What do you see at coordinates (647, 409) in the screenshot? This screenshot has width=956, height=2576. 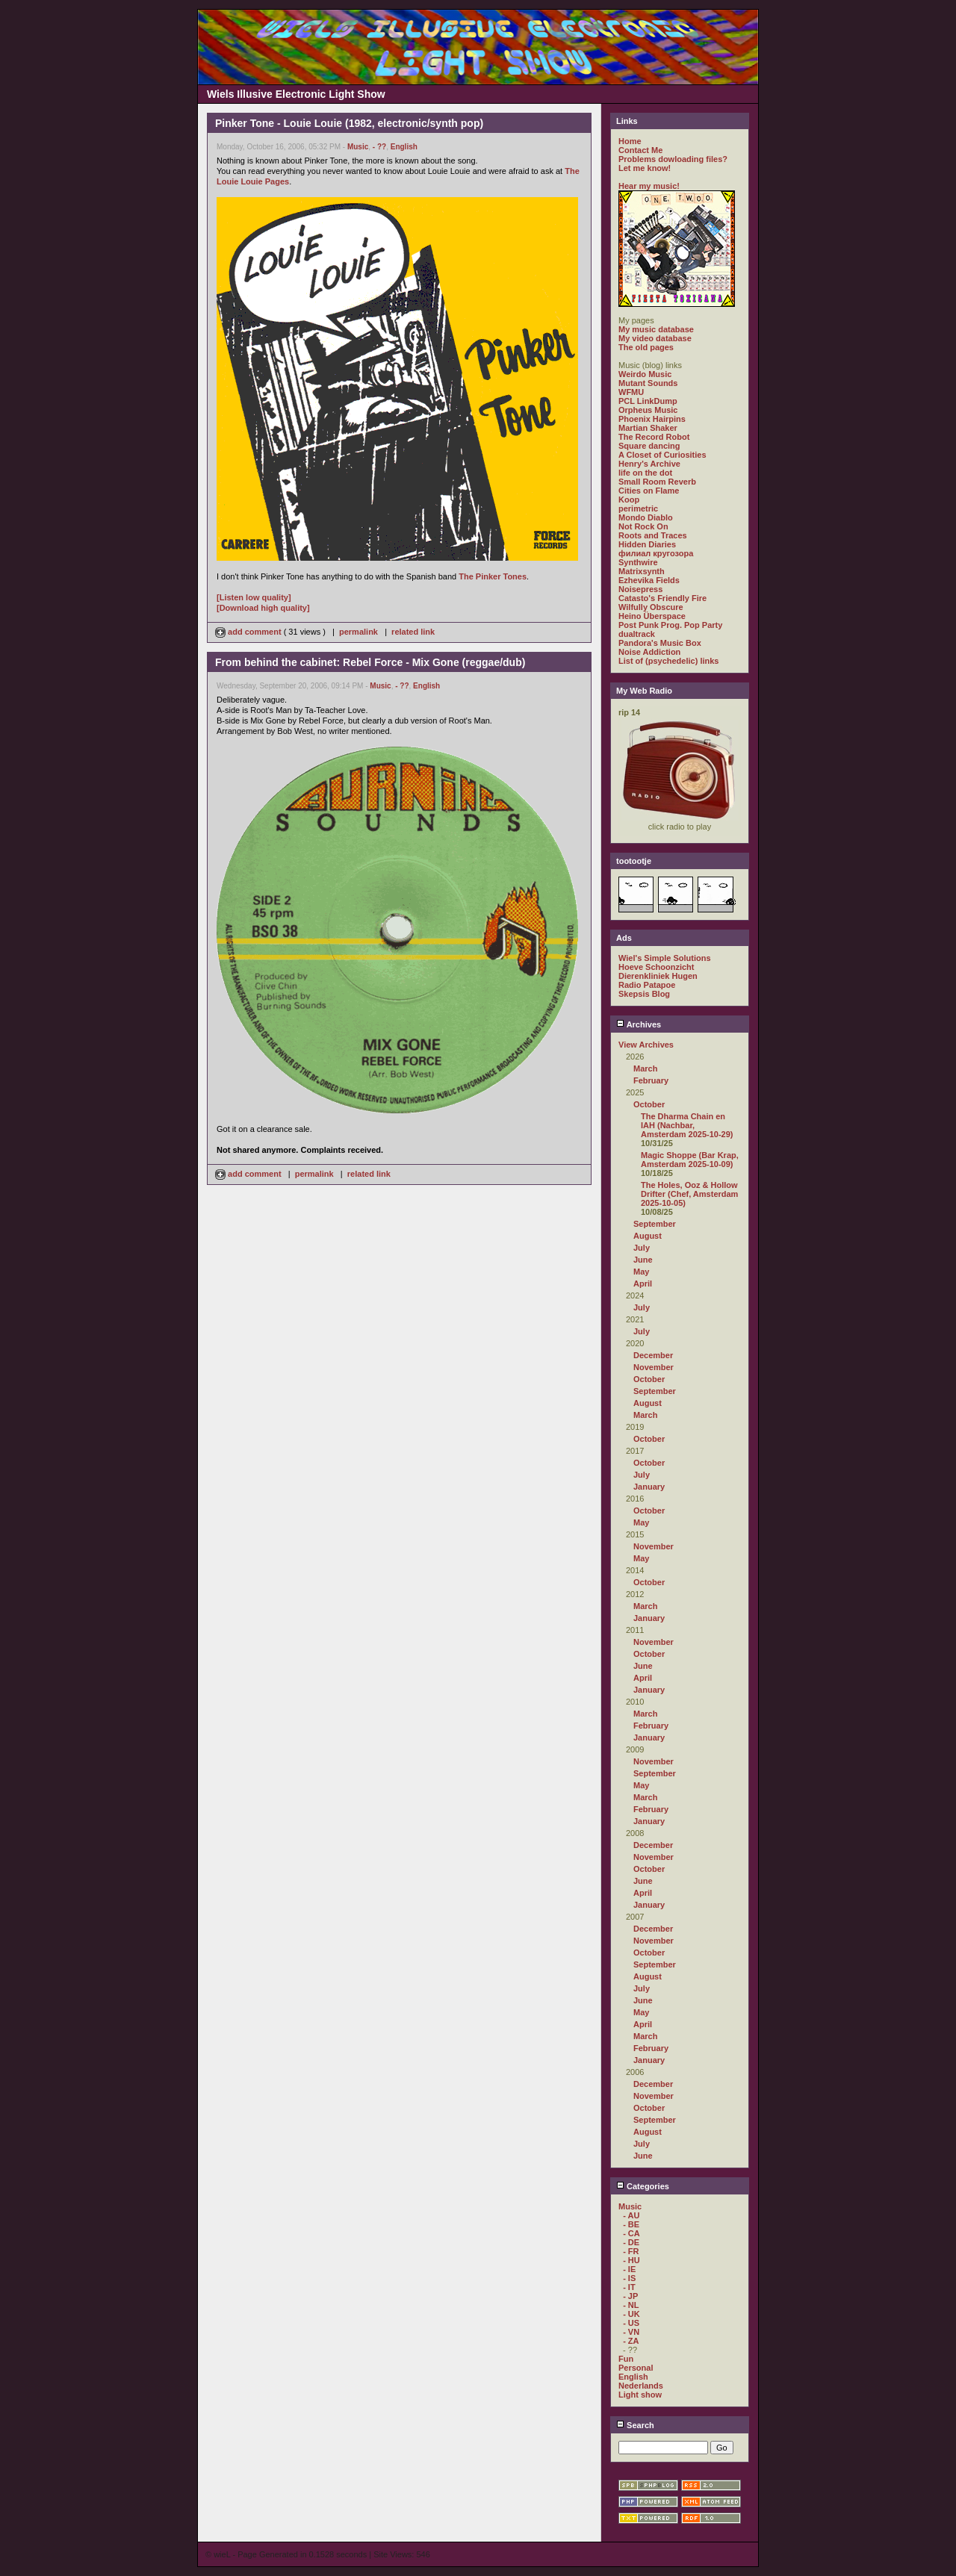 I see `Orpheus Music` at bounding box center [647, 409].